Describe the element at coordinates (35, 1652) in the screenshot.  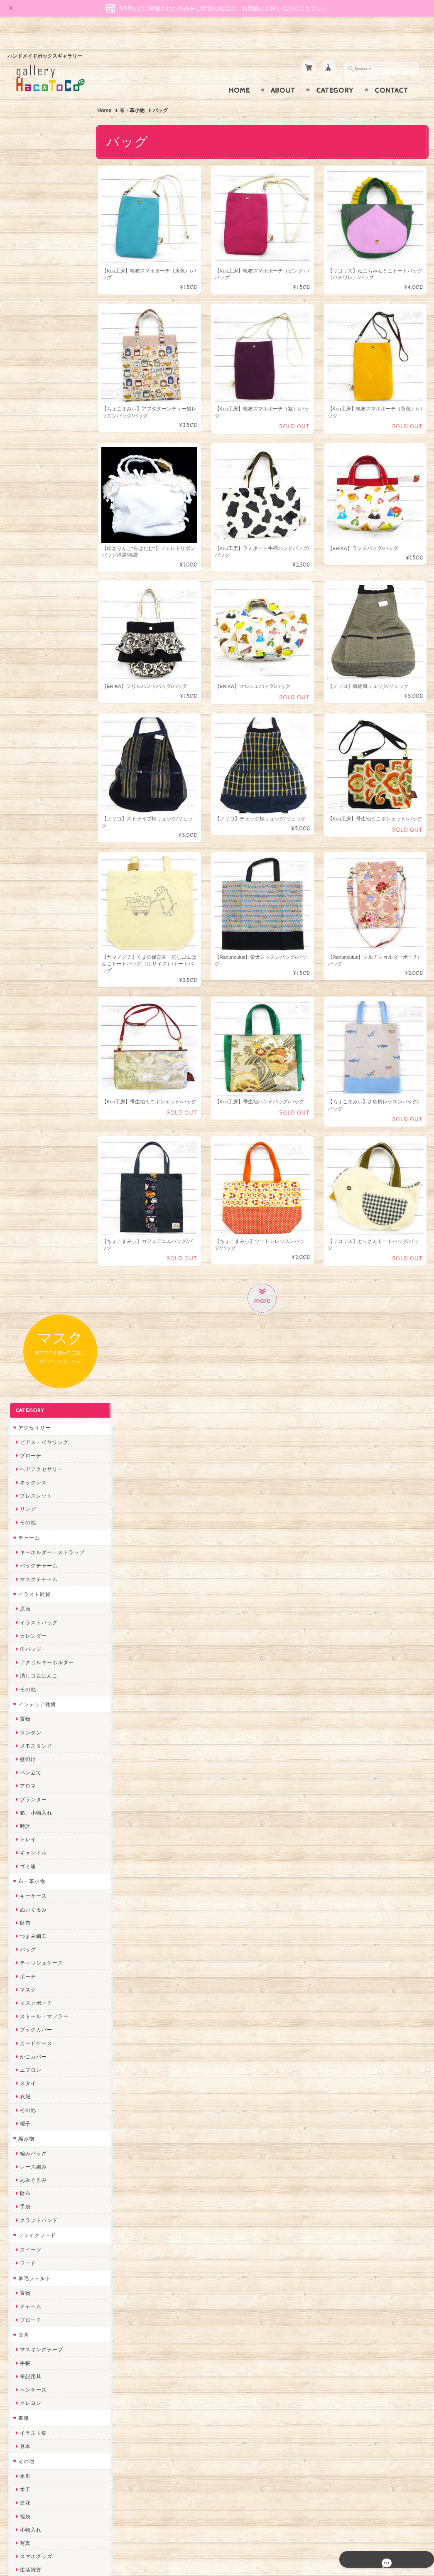
I see `mamahimika` at that location.